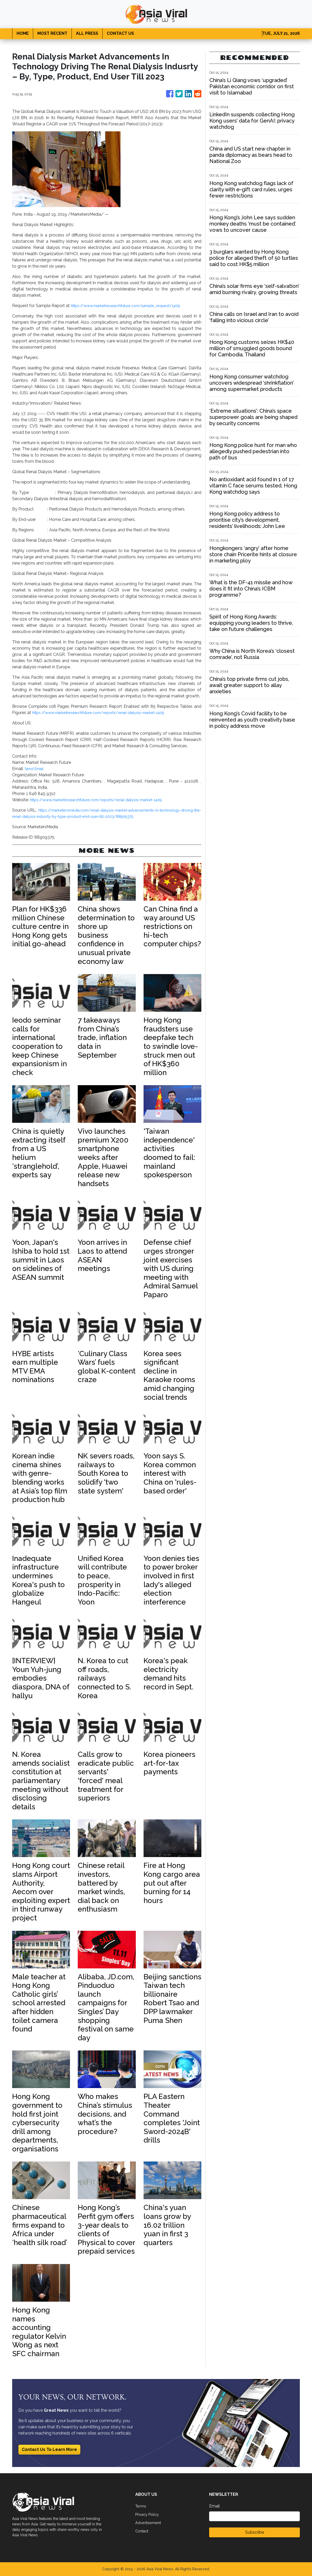 This screenshot has width=312, height=2576. What do you see at coordinates (143, 2531) in the screenshot?
I see `Contact` at bounding box center [143, 2531].